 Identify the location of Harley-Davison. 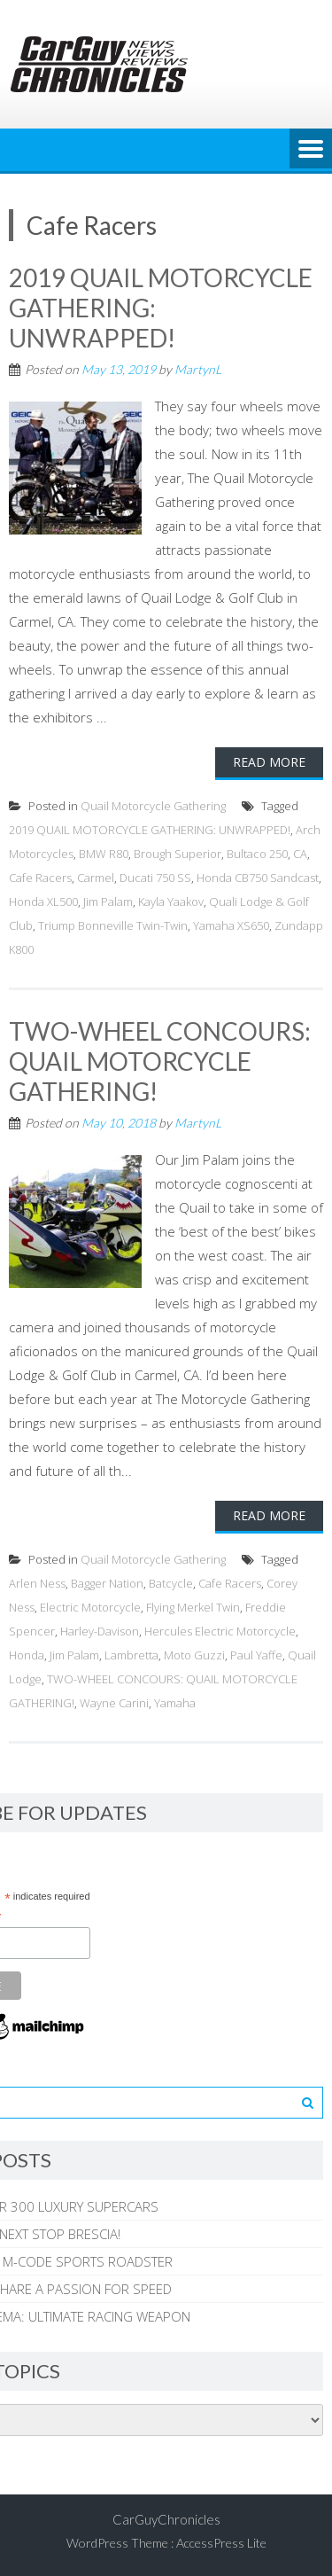
(99, 1631).